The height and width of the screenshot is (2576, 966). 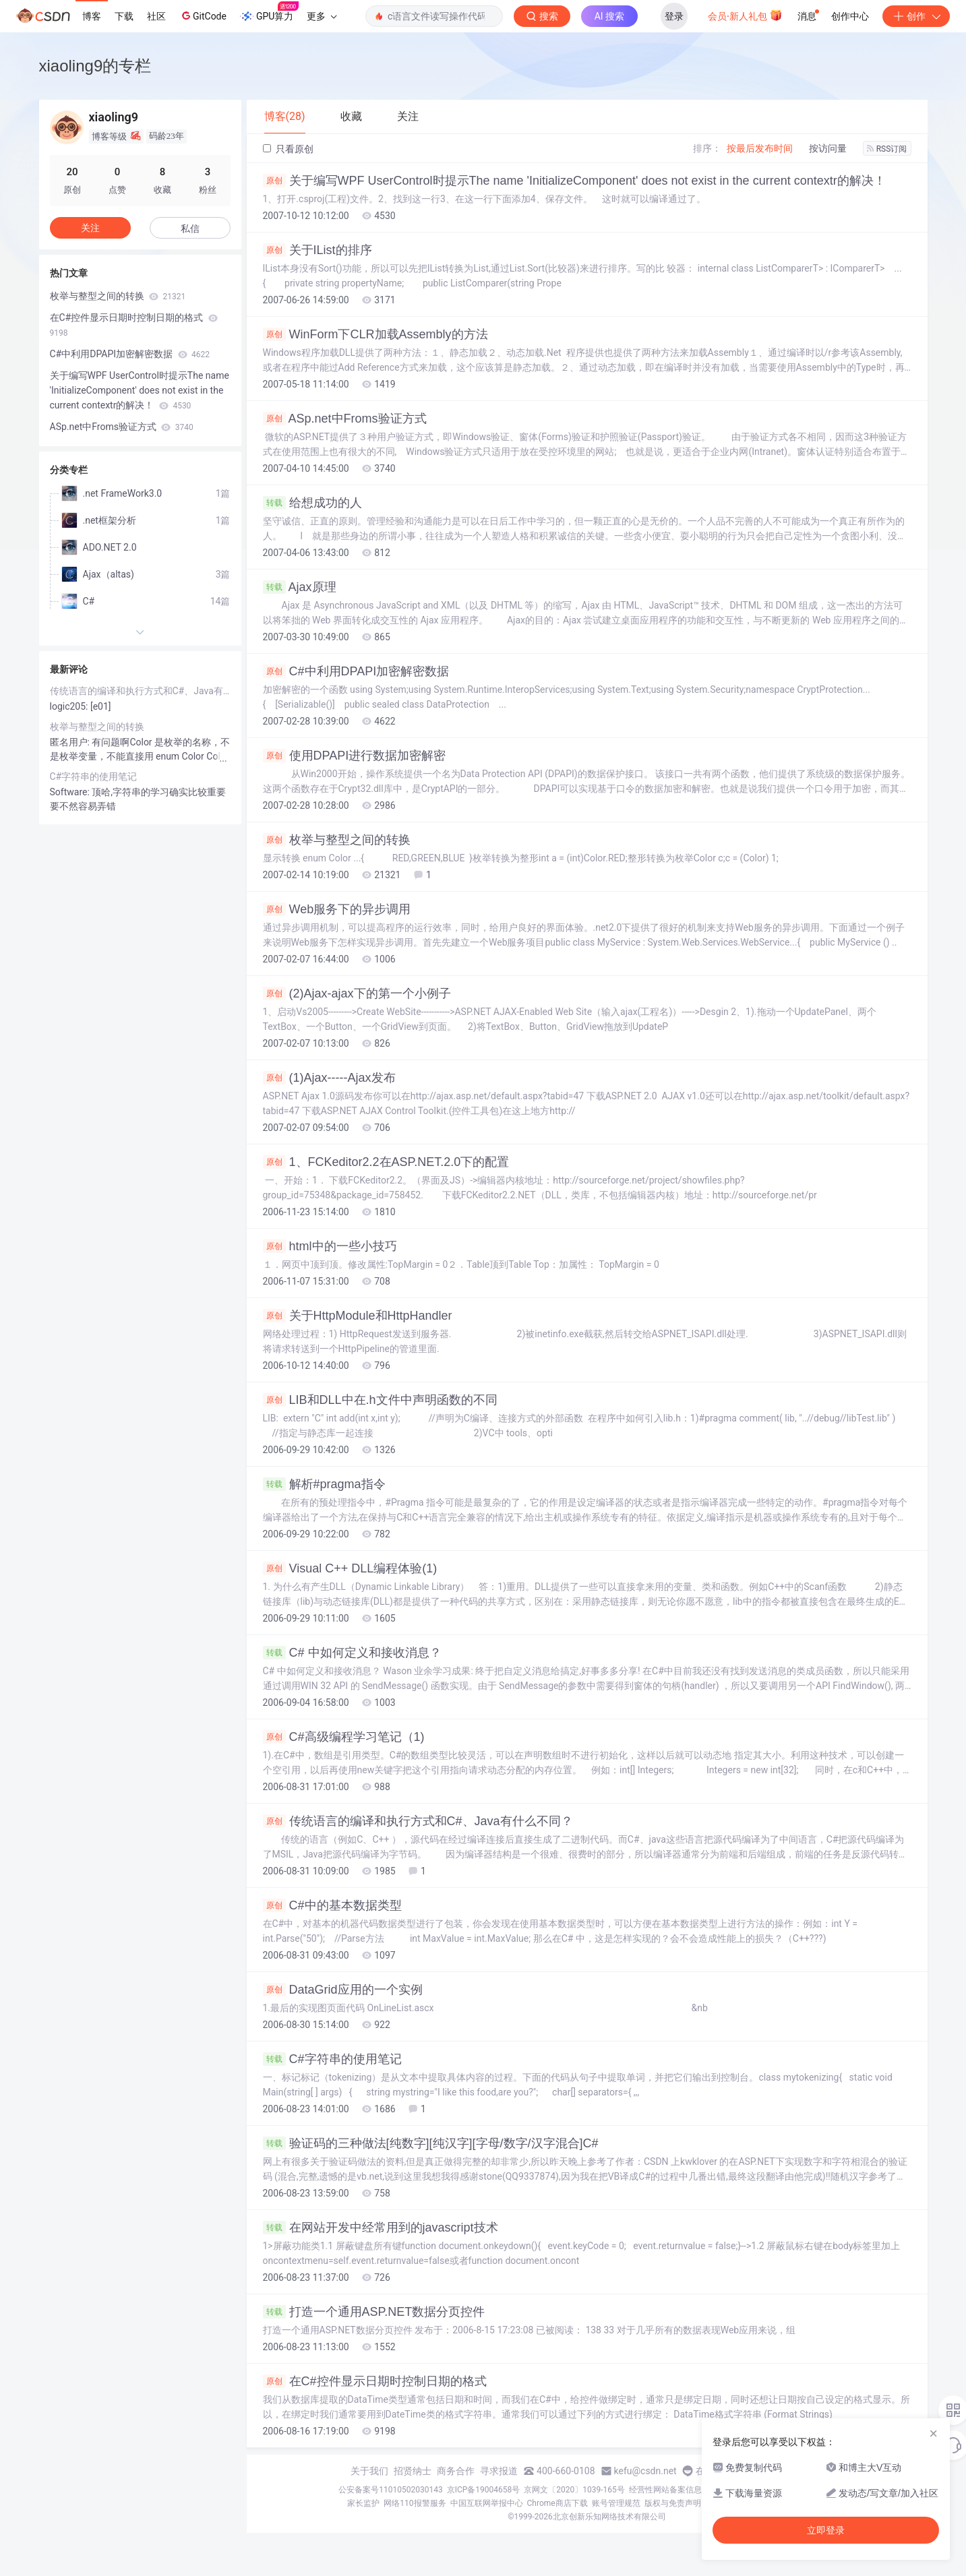 What do you see at coordinates (332, 1905) in the screenshot?
I see `C#中的基本数据类型` at bounding box center [332, 1905].